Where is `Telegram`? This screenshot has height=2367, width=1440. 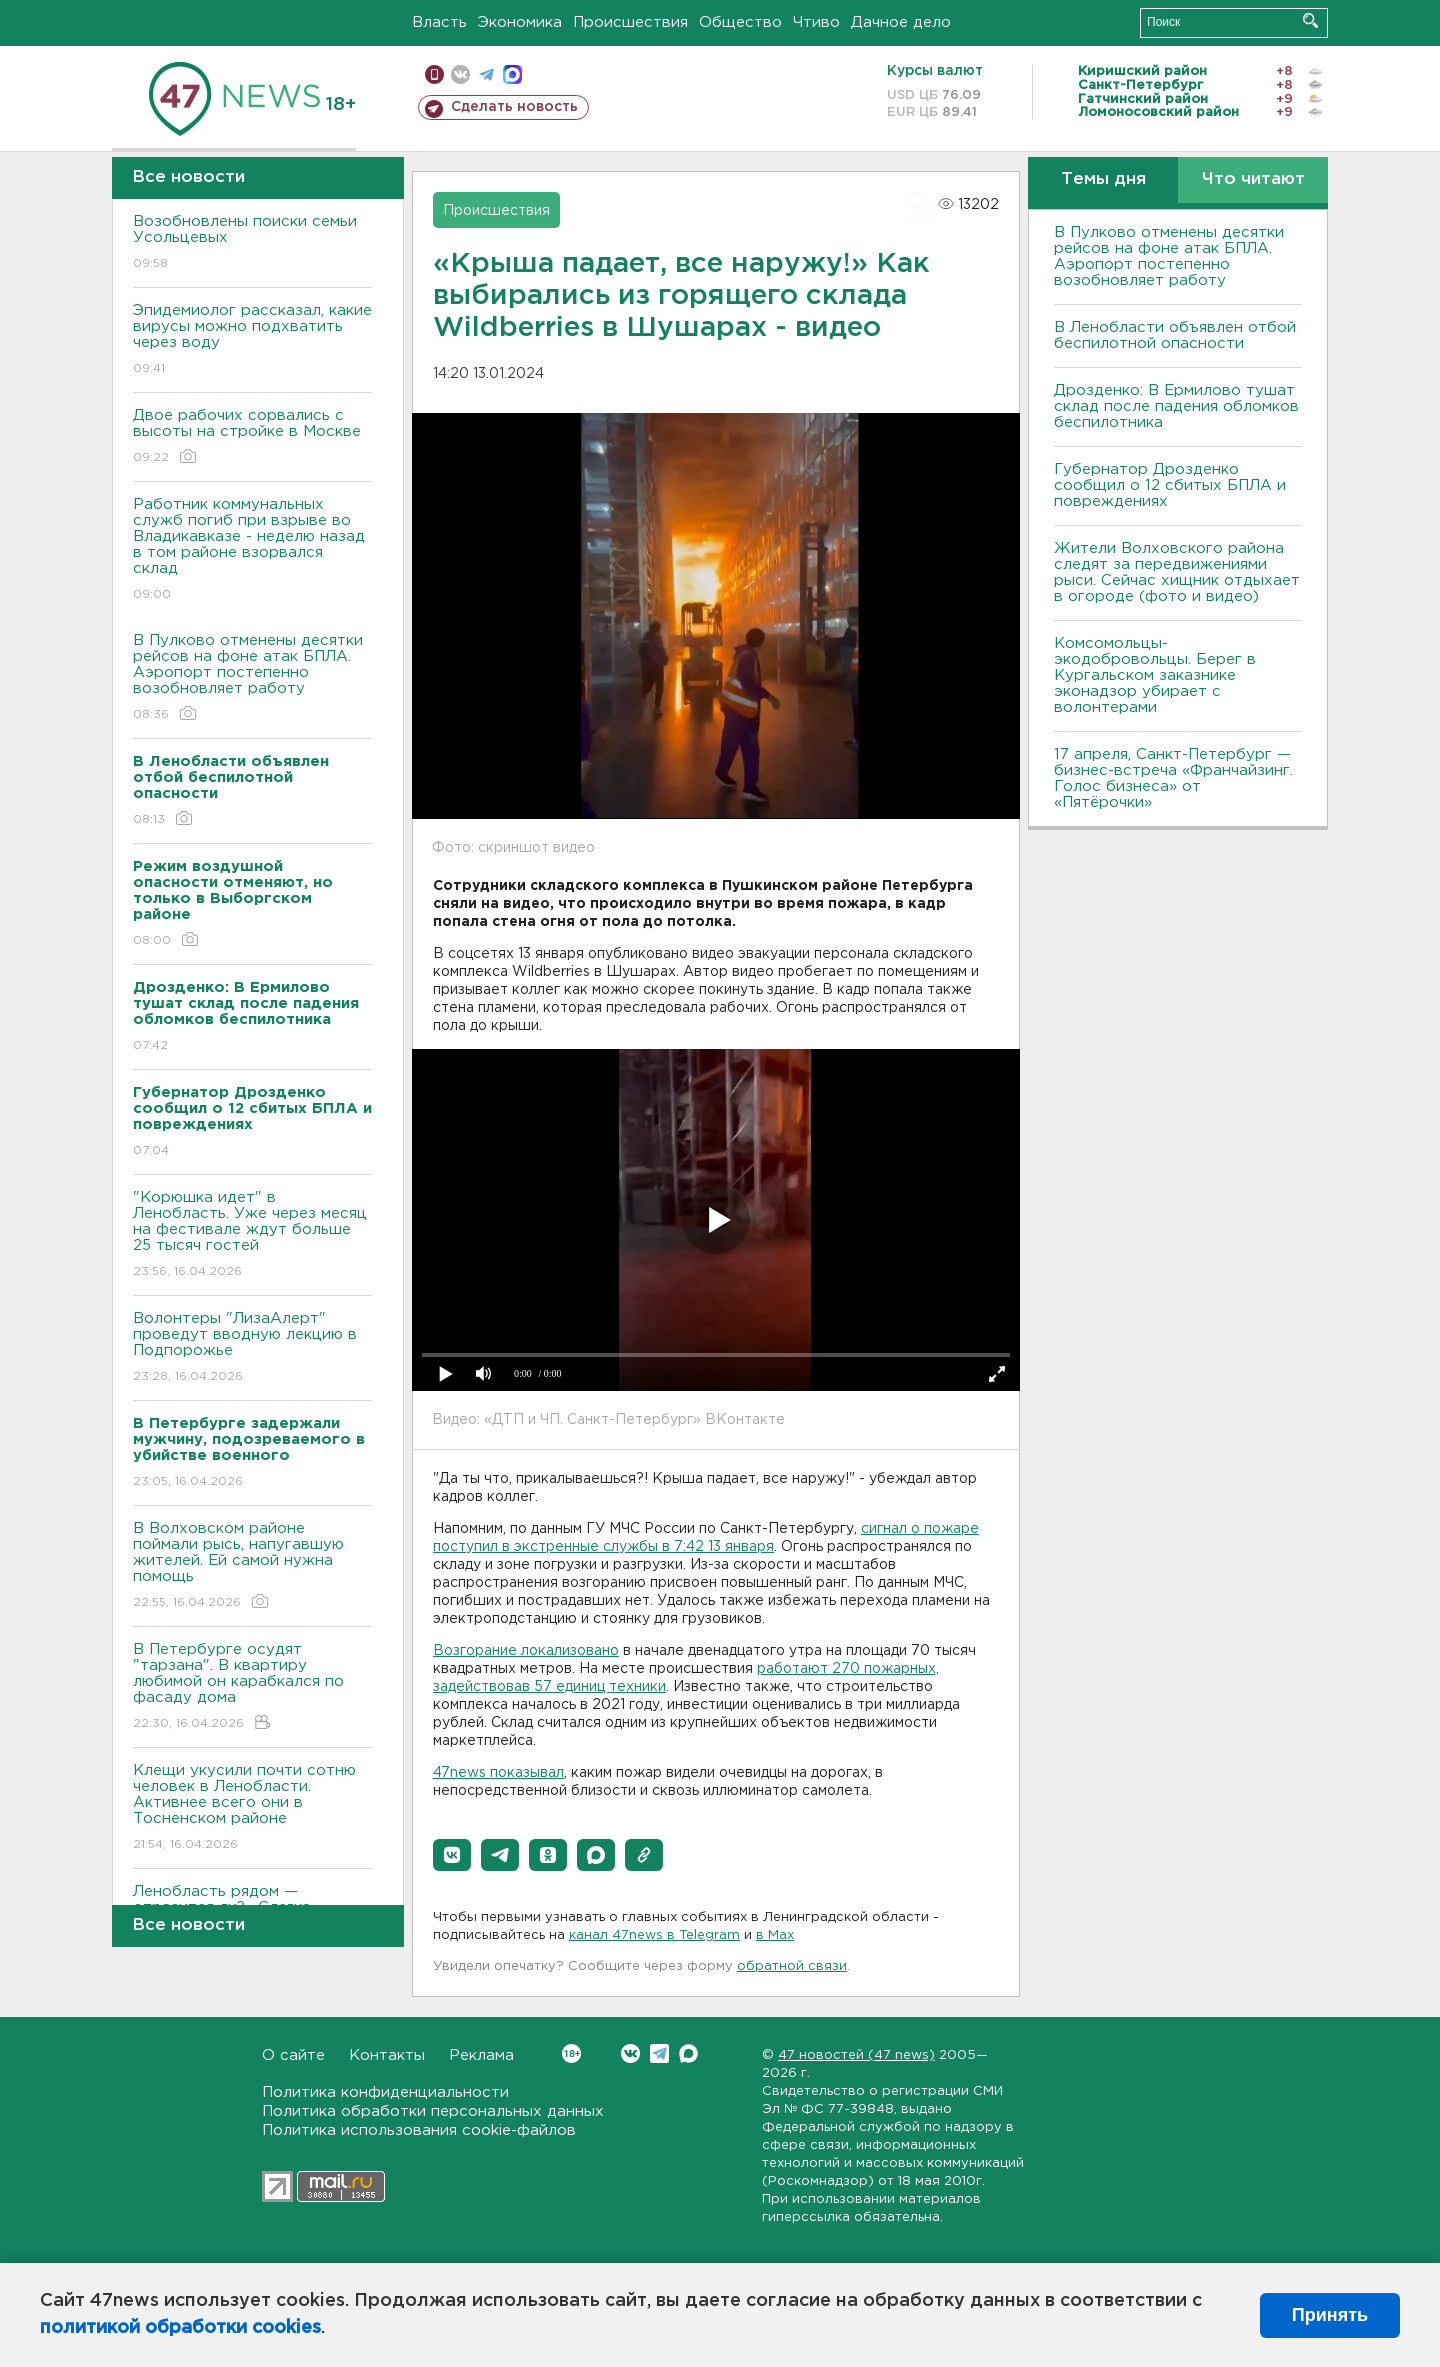 Telegram is located at coordinates (659, 2053).